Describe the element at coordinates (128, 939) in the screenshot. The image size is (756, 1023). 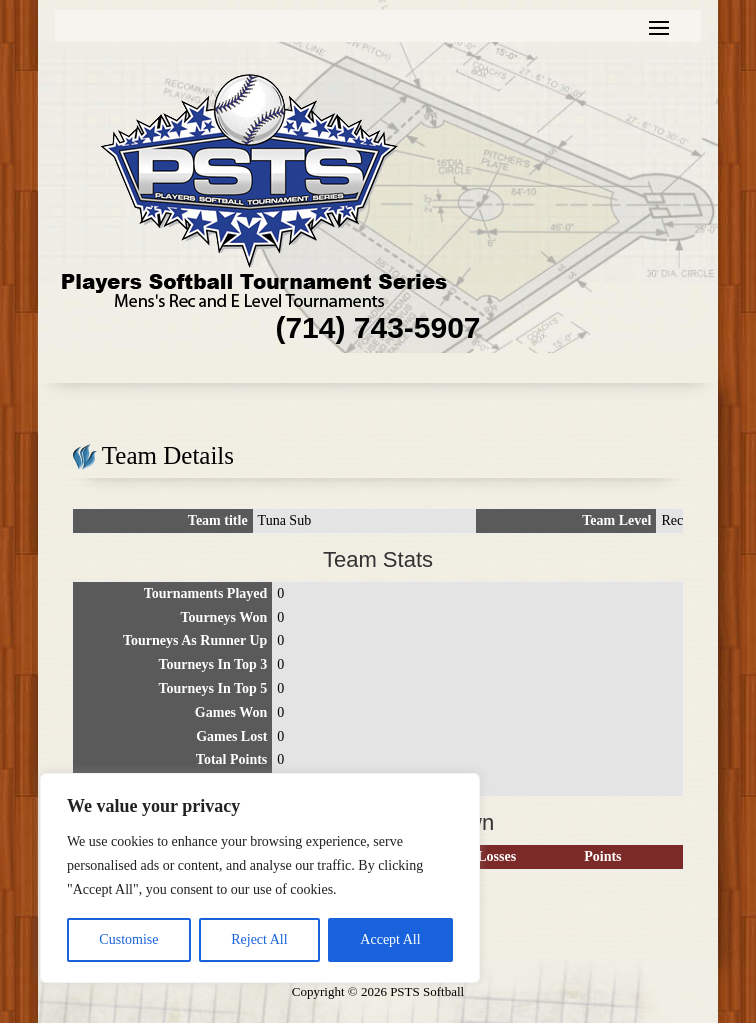
I see `Customise` at that location.